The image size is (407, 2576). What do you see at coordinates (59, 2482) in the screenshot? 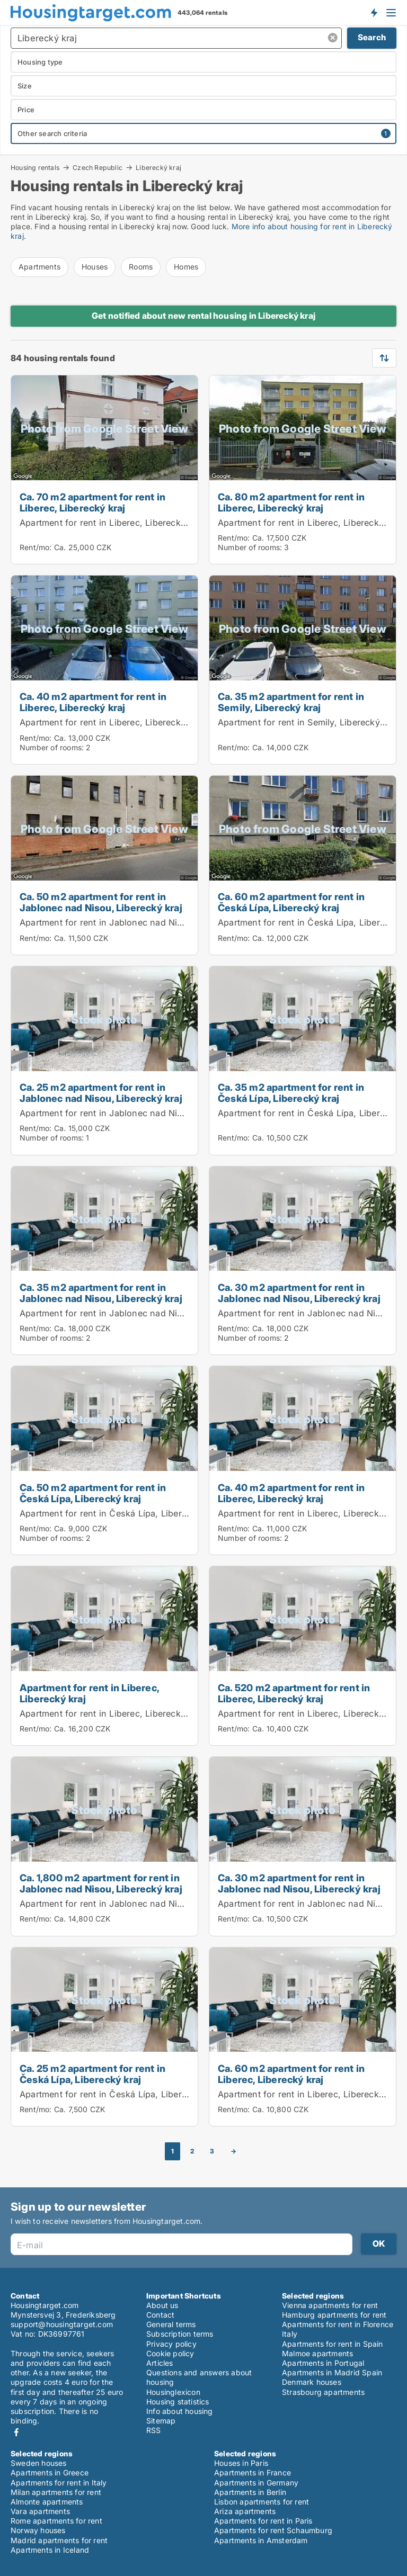
I see `Apartments for rent in Italy` at bounding box center [59, 2482].